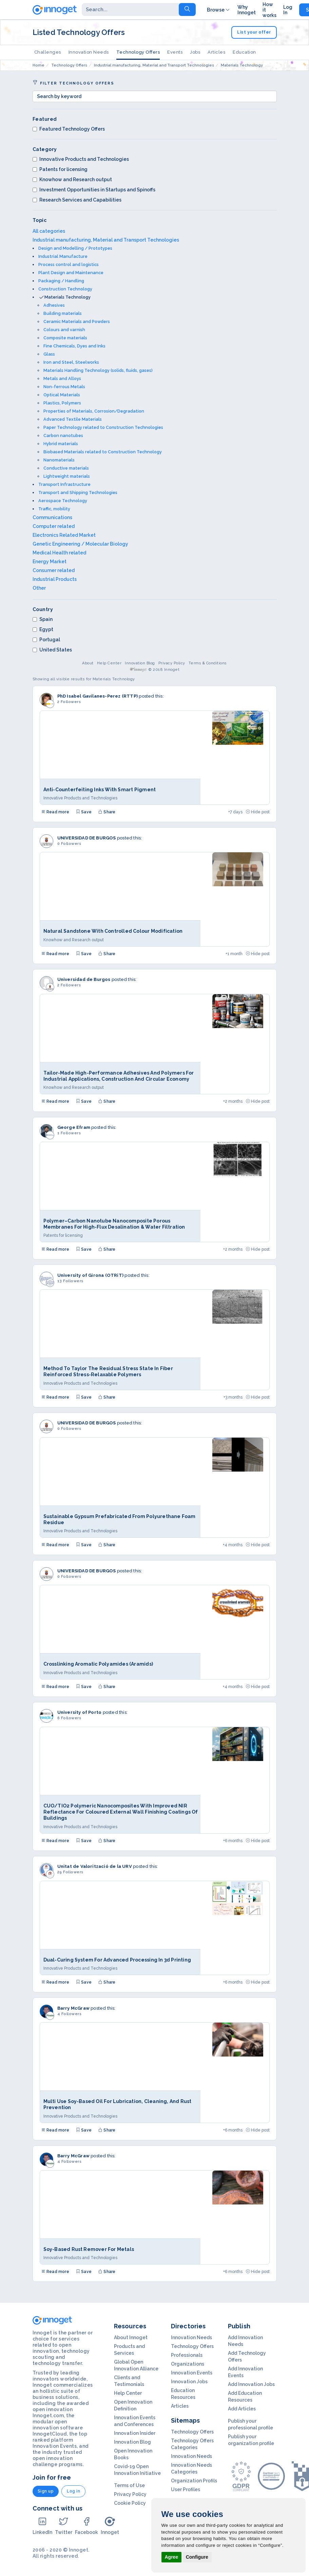  I want to click on Materials Handling Technology (solids, fluids, gases), so click(98, 370).